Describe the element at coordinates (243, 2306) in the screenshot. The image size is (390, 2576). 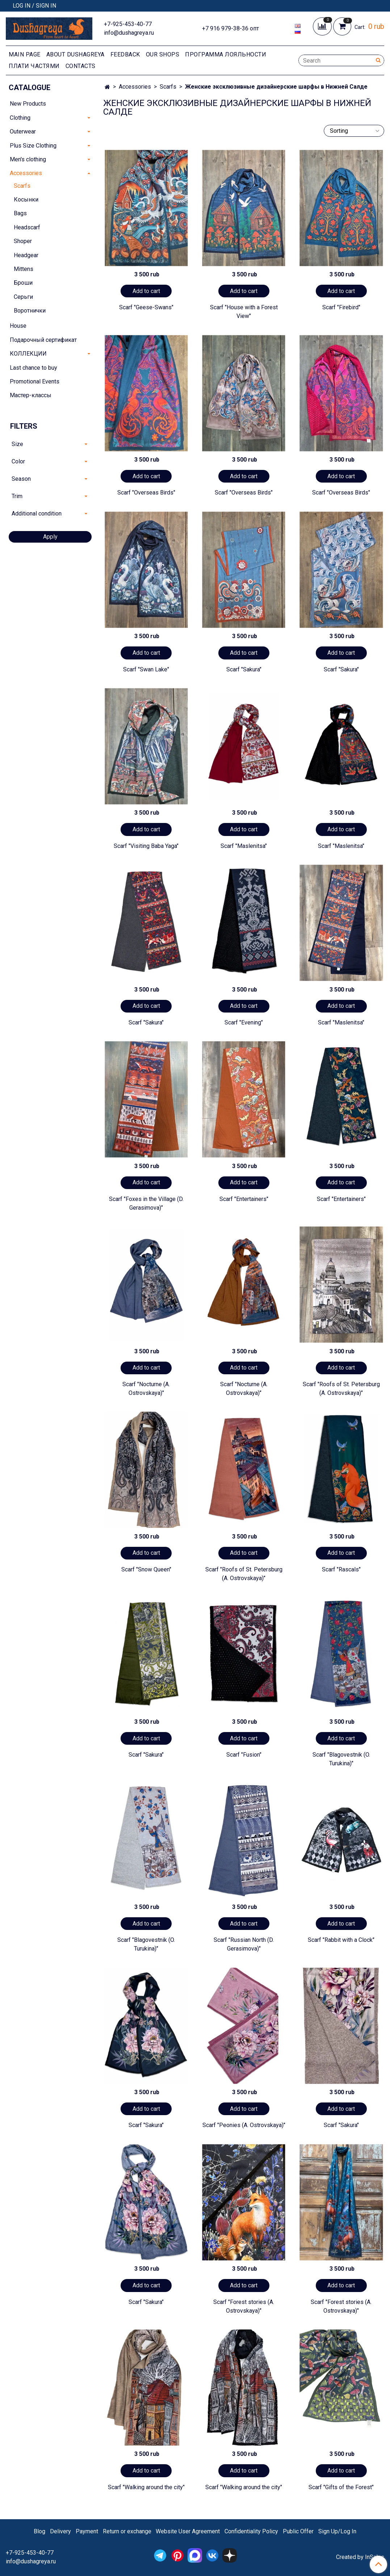
I see `Scarf "Forest stories (A. Ostrovskaya)"` at that location.